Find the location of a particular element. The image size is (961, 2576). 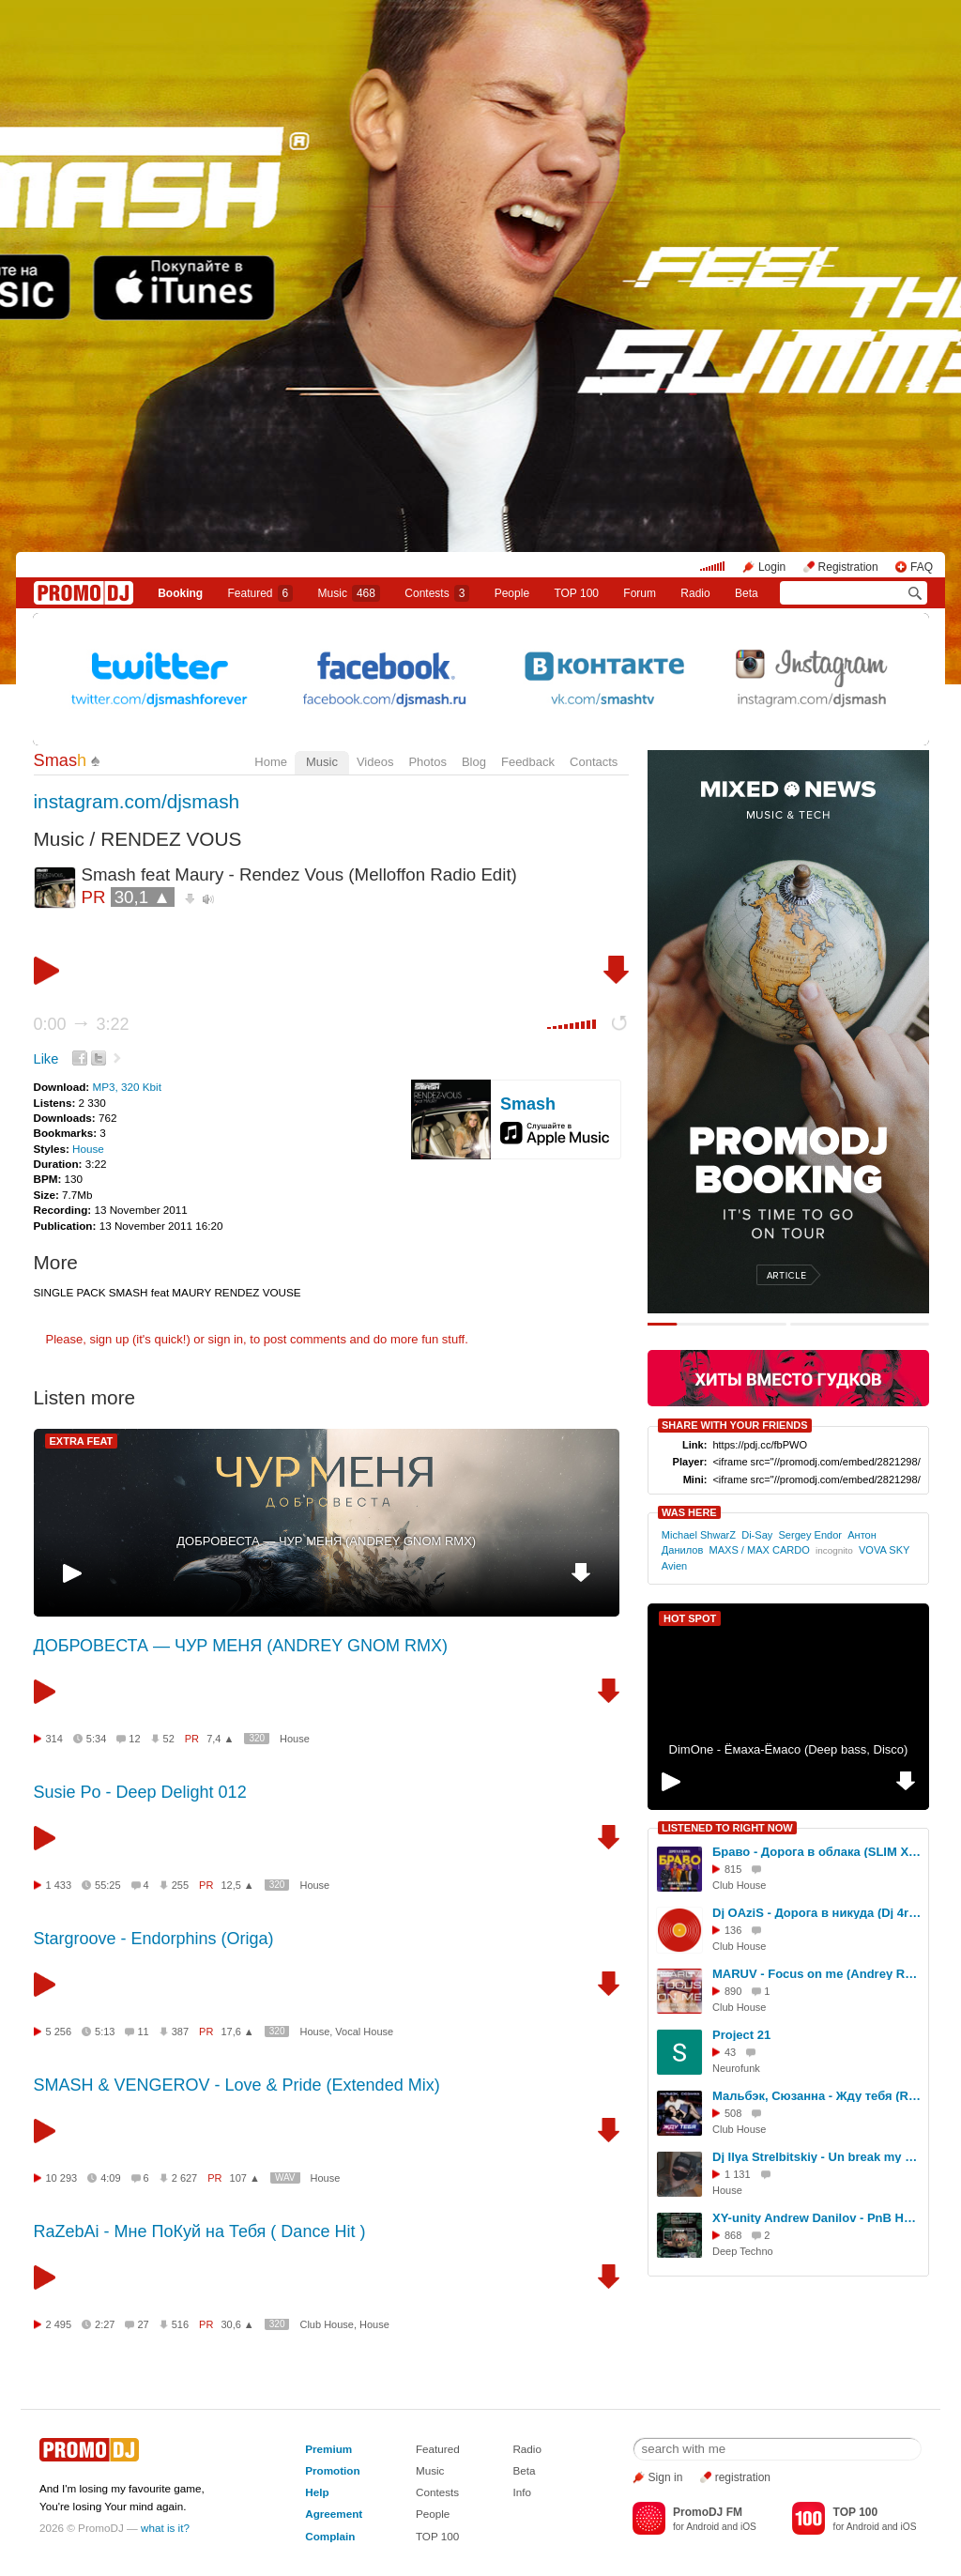

890 is located at coordinates (733, 1991).